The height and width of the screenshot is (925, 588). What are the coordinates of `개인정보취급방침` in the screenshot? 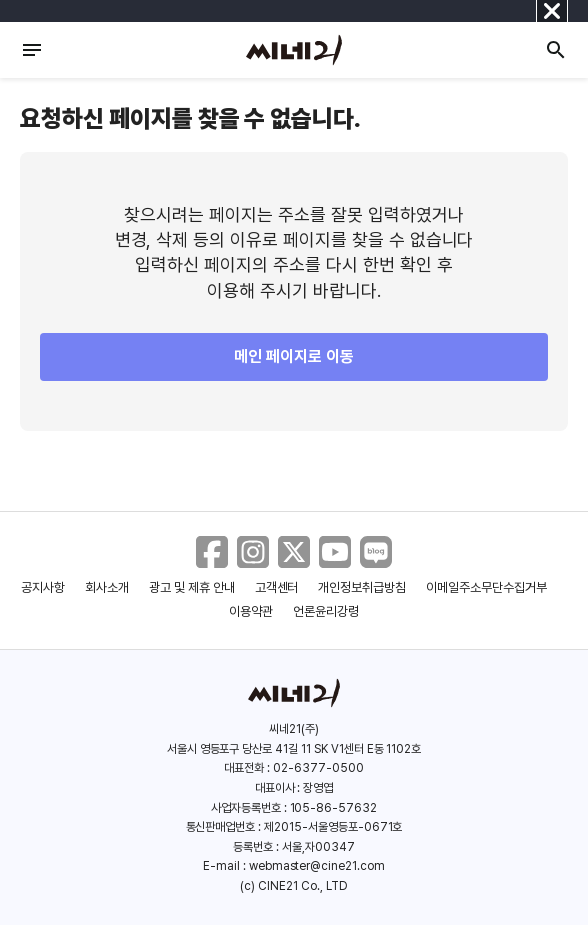 It's located at (362, 587).